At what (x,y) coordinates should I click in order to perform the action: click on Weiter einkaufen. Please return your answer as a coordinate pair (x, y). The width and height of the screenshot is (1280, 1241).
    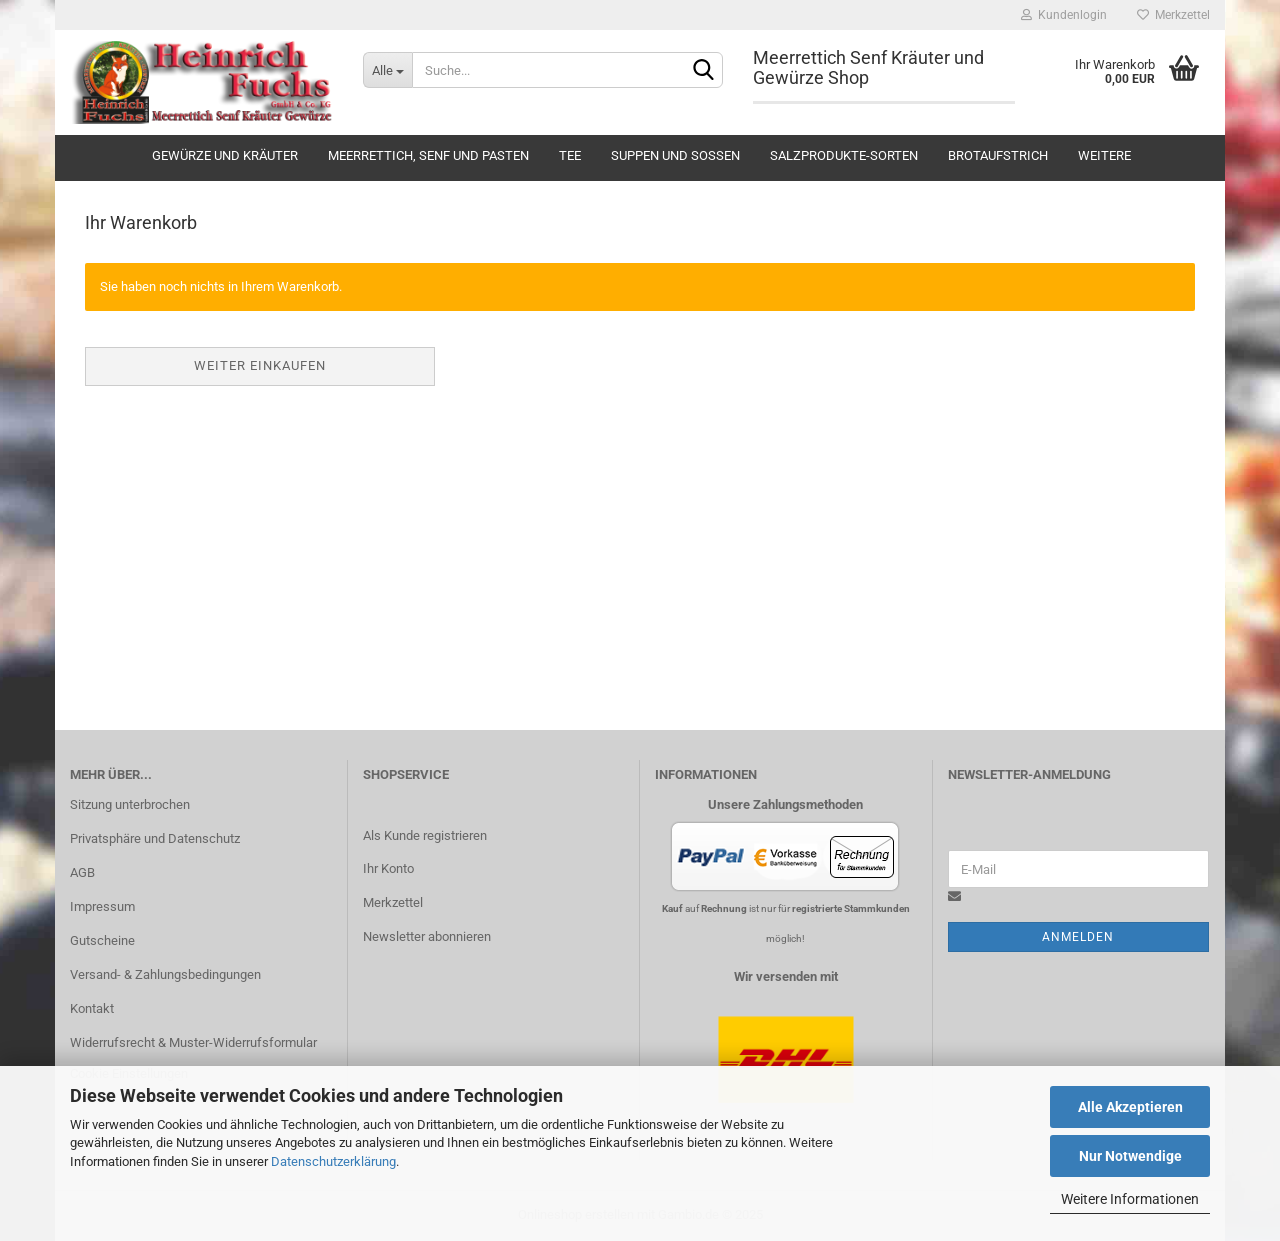
    Looking at the image, I should click on (260, 365).